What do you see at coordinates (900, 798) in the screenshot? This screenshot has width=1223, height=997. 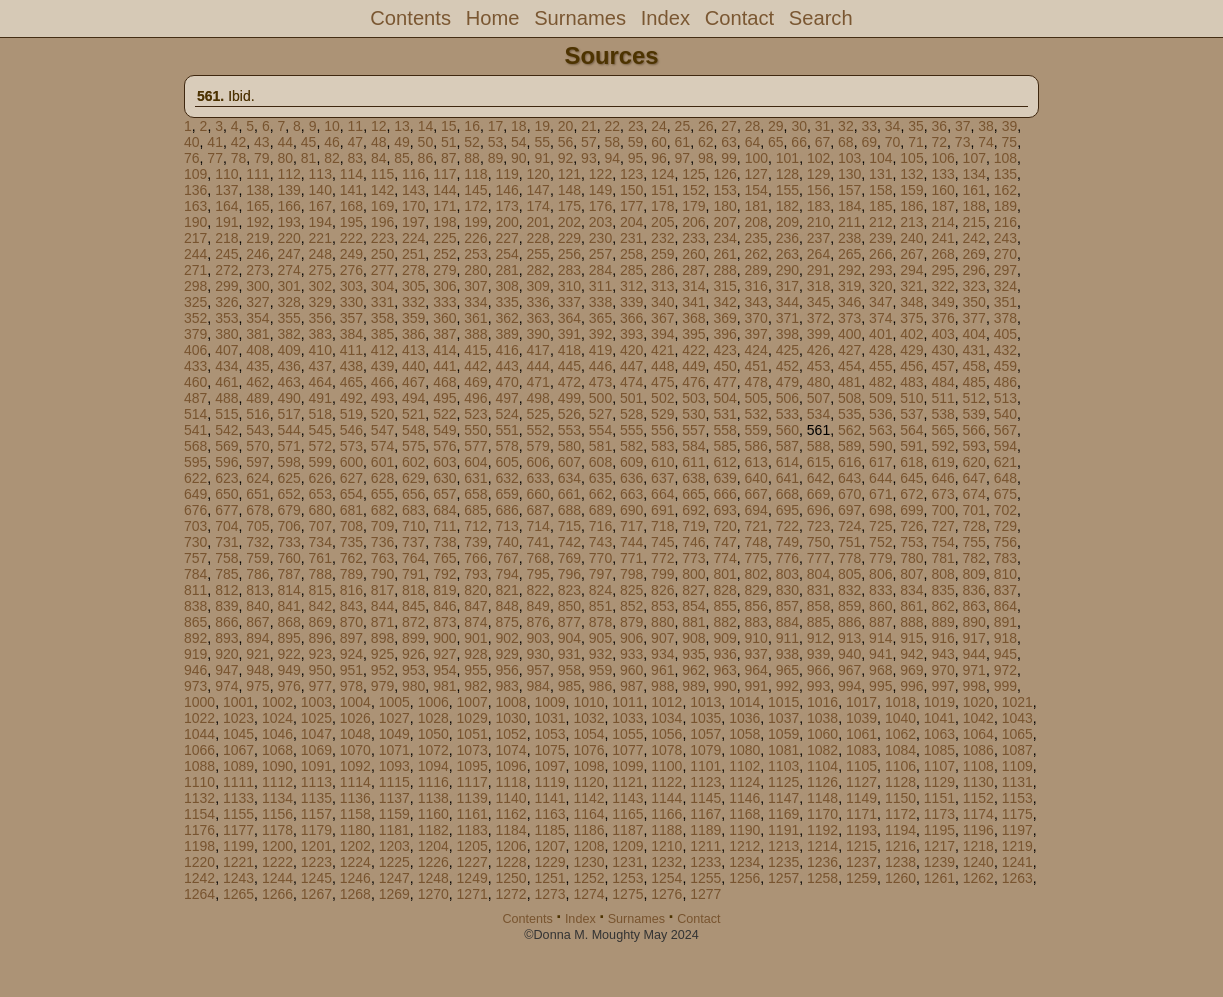 I see `1150` at bounding box center [900, 798].